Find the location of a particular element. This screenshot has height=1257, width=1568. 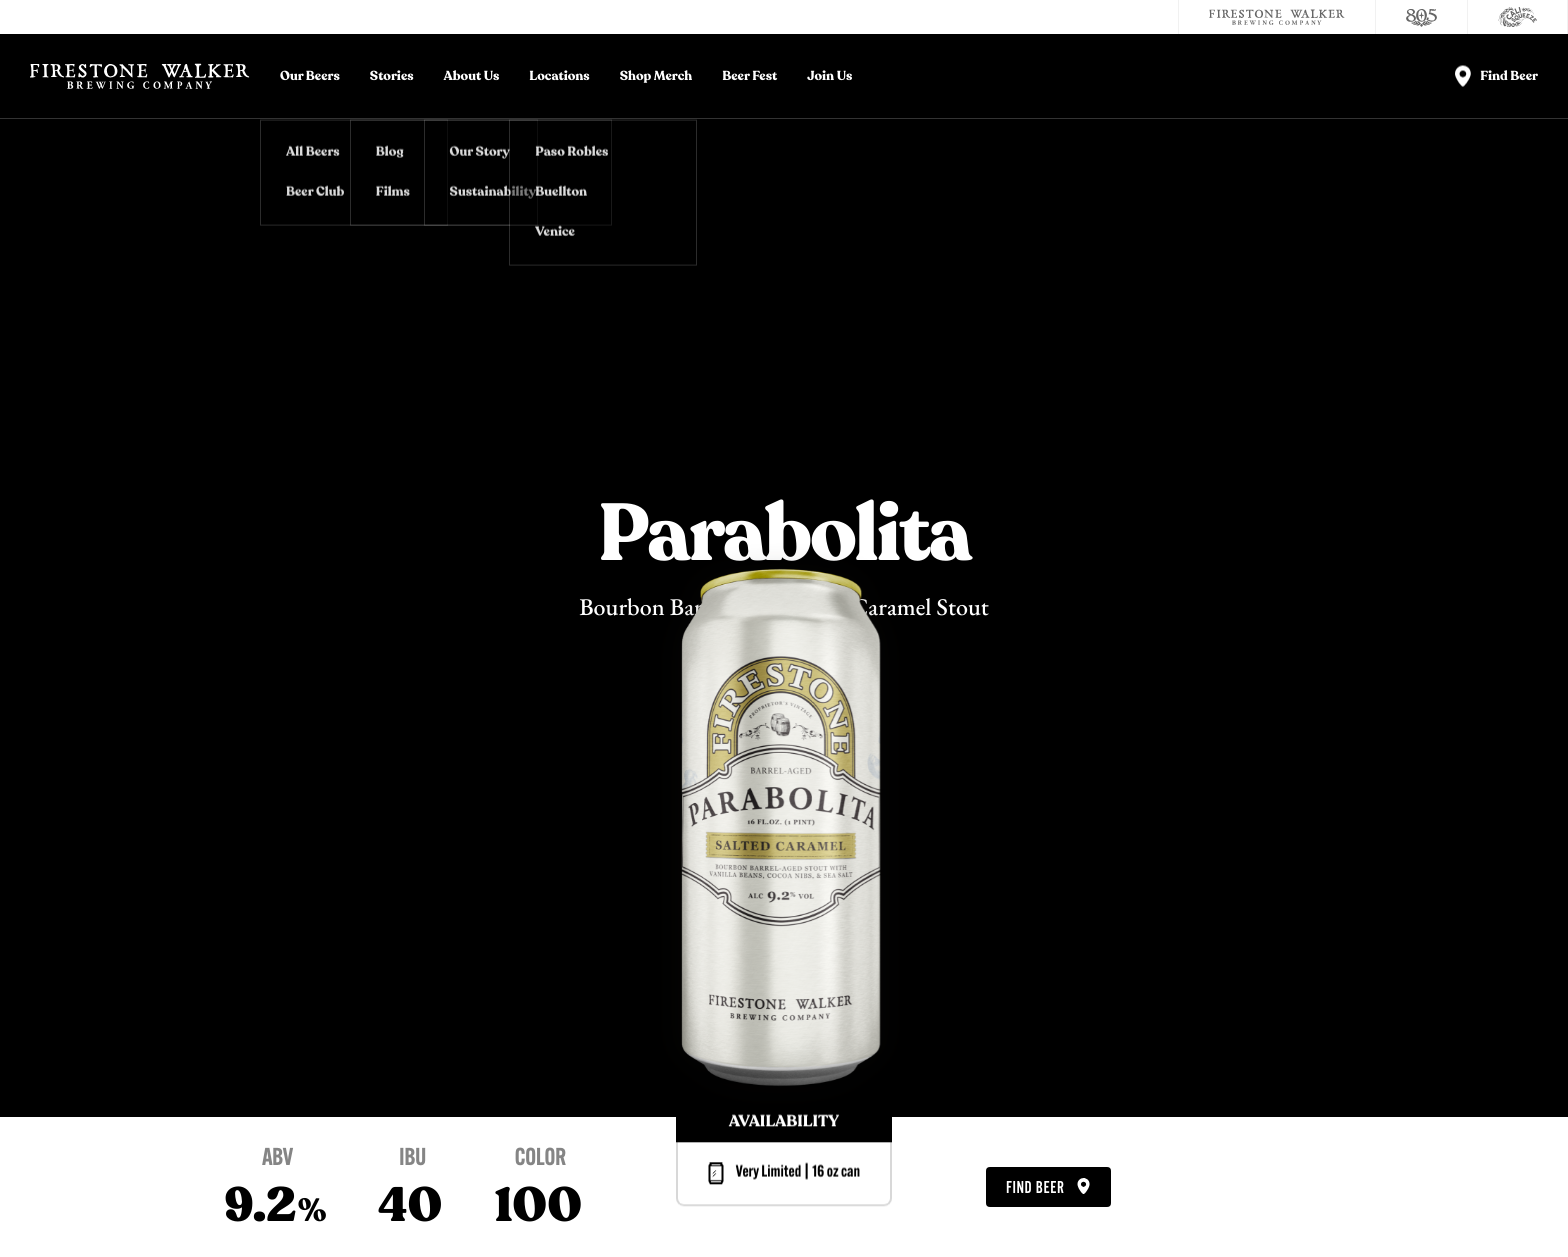

Stories is located at coordinates (392, 76).